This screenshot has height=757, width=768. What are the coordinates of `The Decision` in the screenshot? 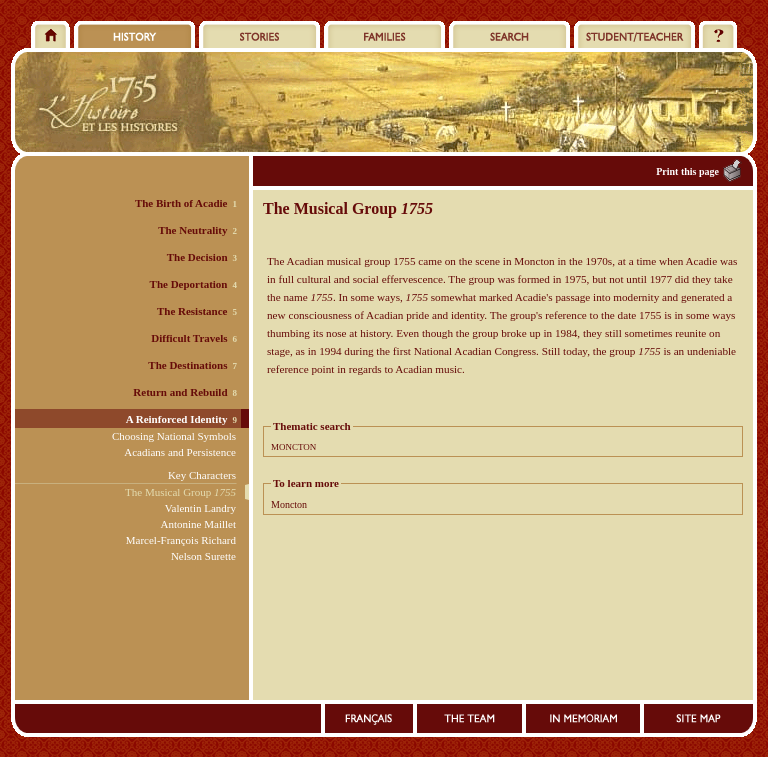 It's located at (197, 257).